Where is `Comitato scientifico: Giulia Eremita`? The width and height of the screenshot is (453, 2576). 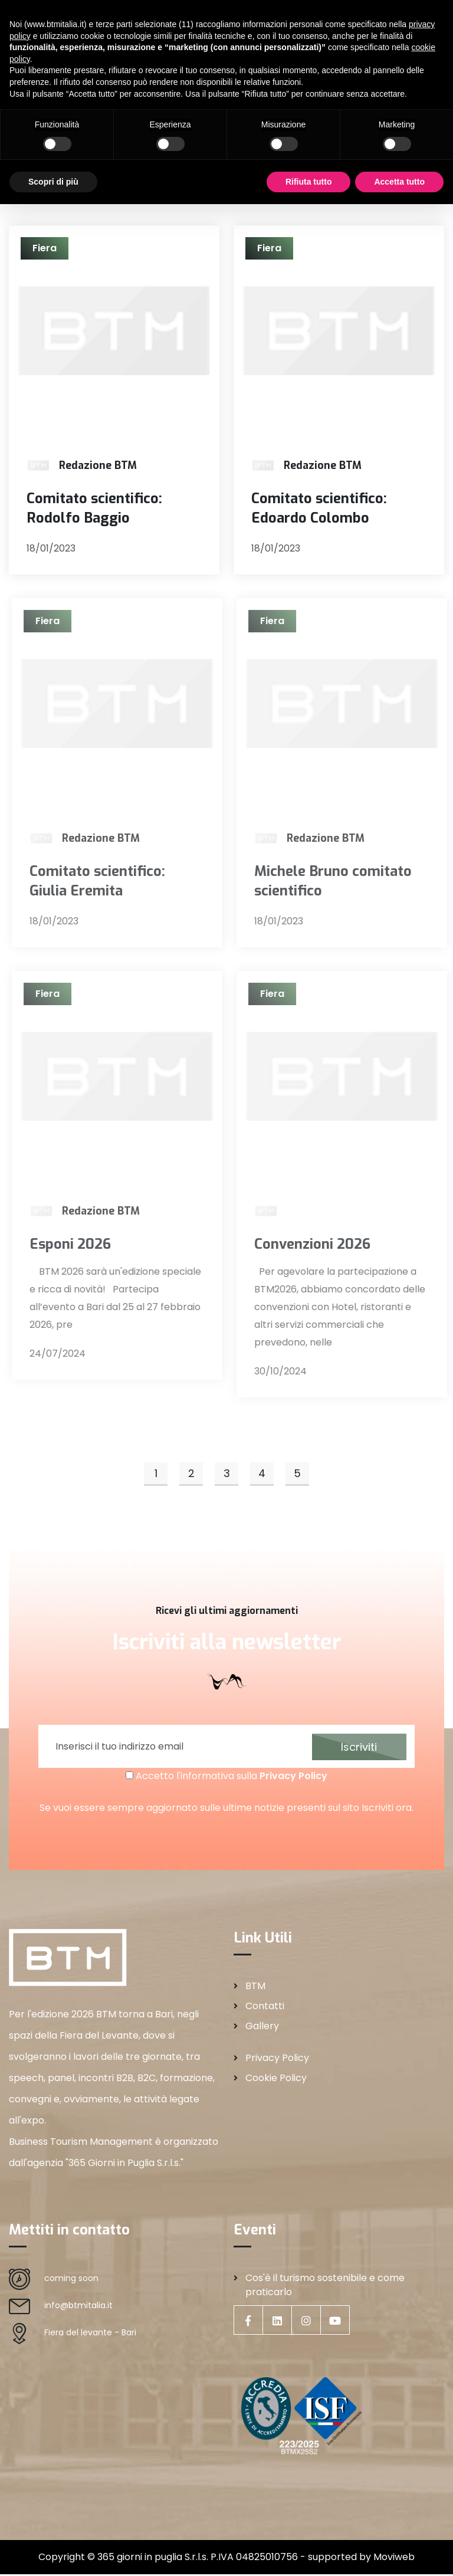
Comitato scientifico: Giulia Eremita is located at coordinates (106, 881).